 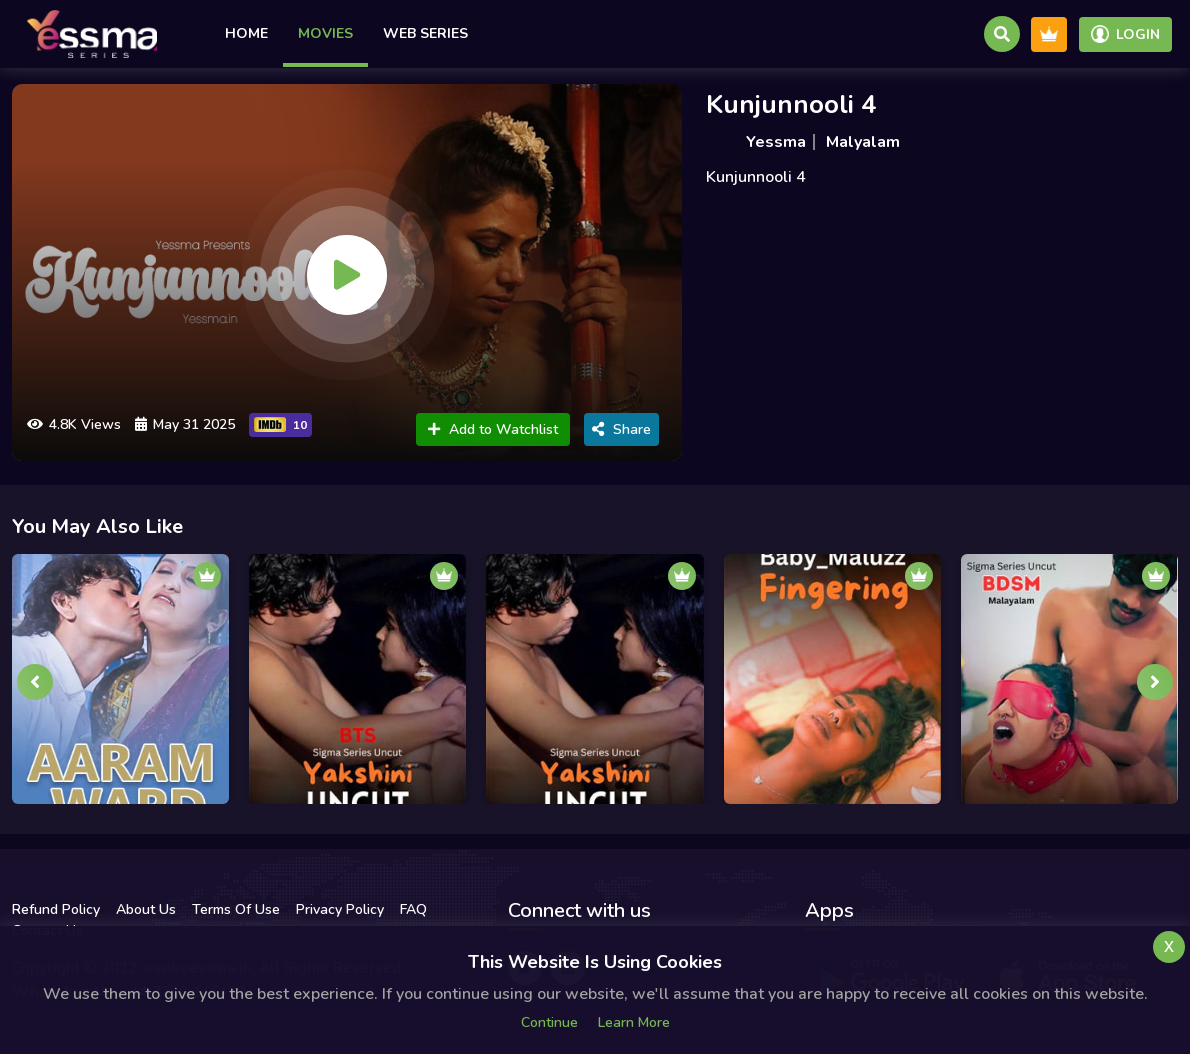 What do you see at coordinates (493, 429) in the screenshot?
I see `Add to Watchlist` at bounding box center [493, 429].